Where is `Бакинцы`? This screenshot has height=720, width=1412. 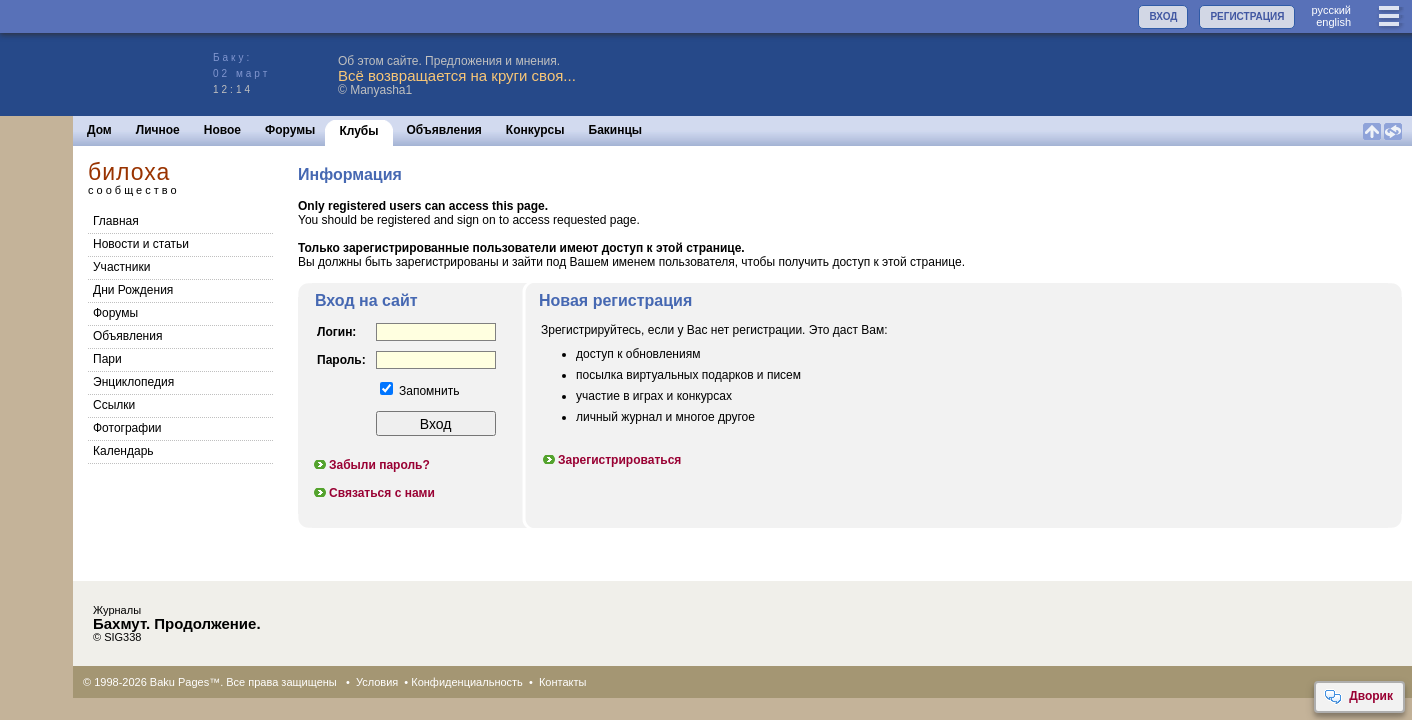 Бакинцы is located at coordinates (616, 130).